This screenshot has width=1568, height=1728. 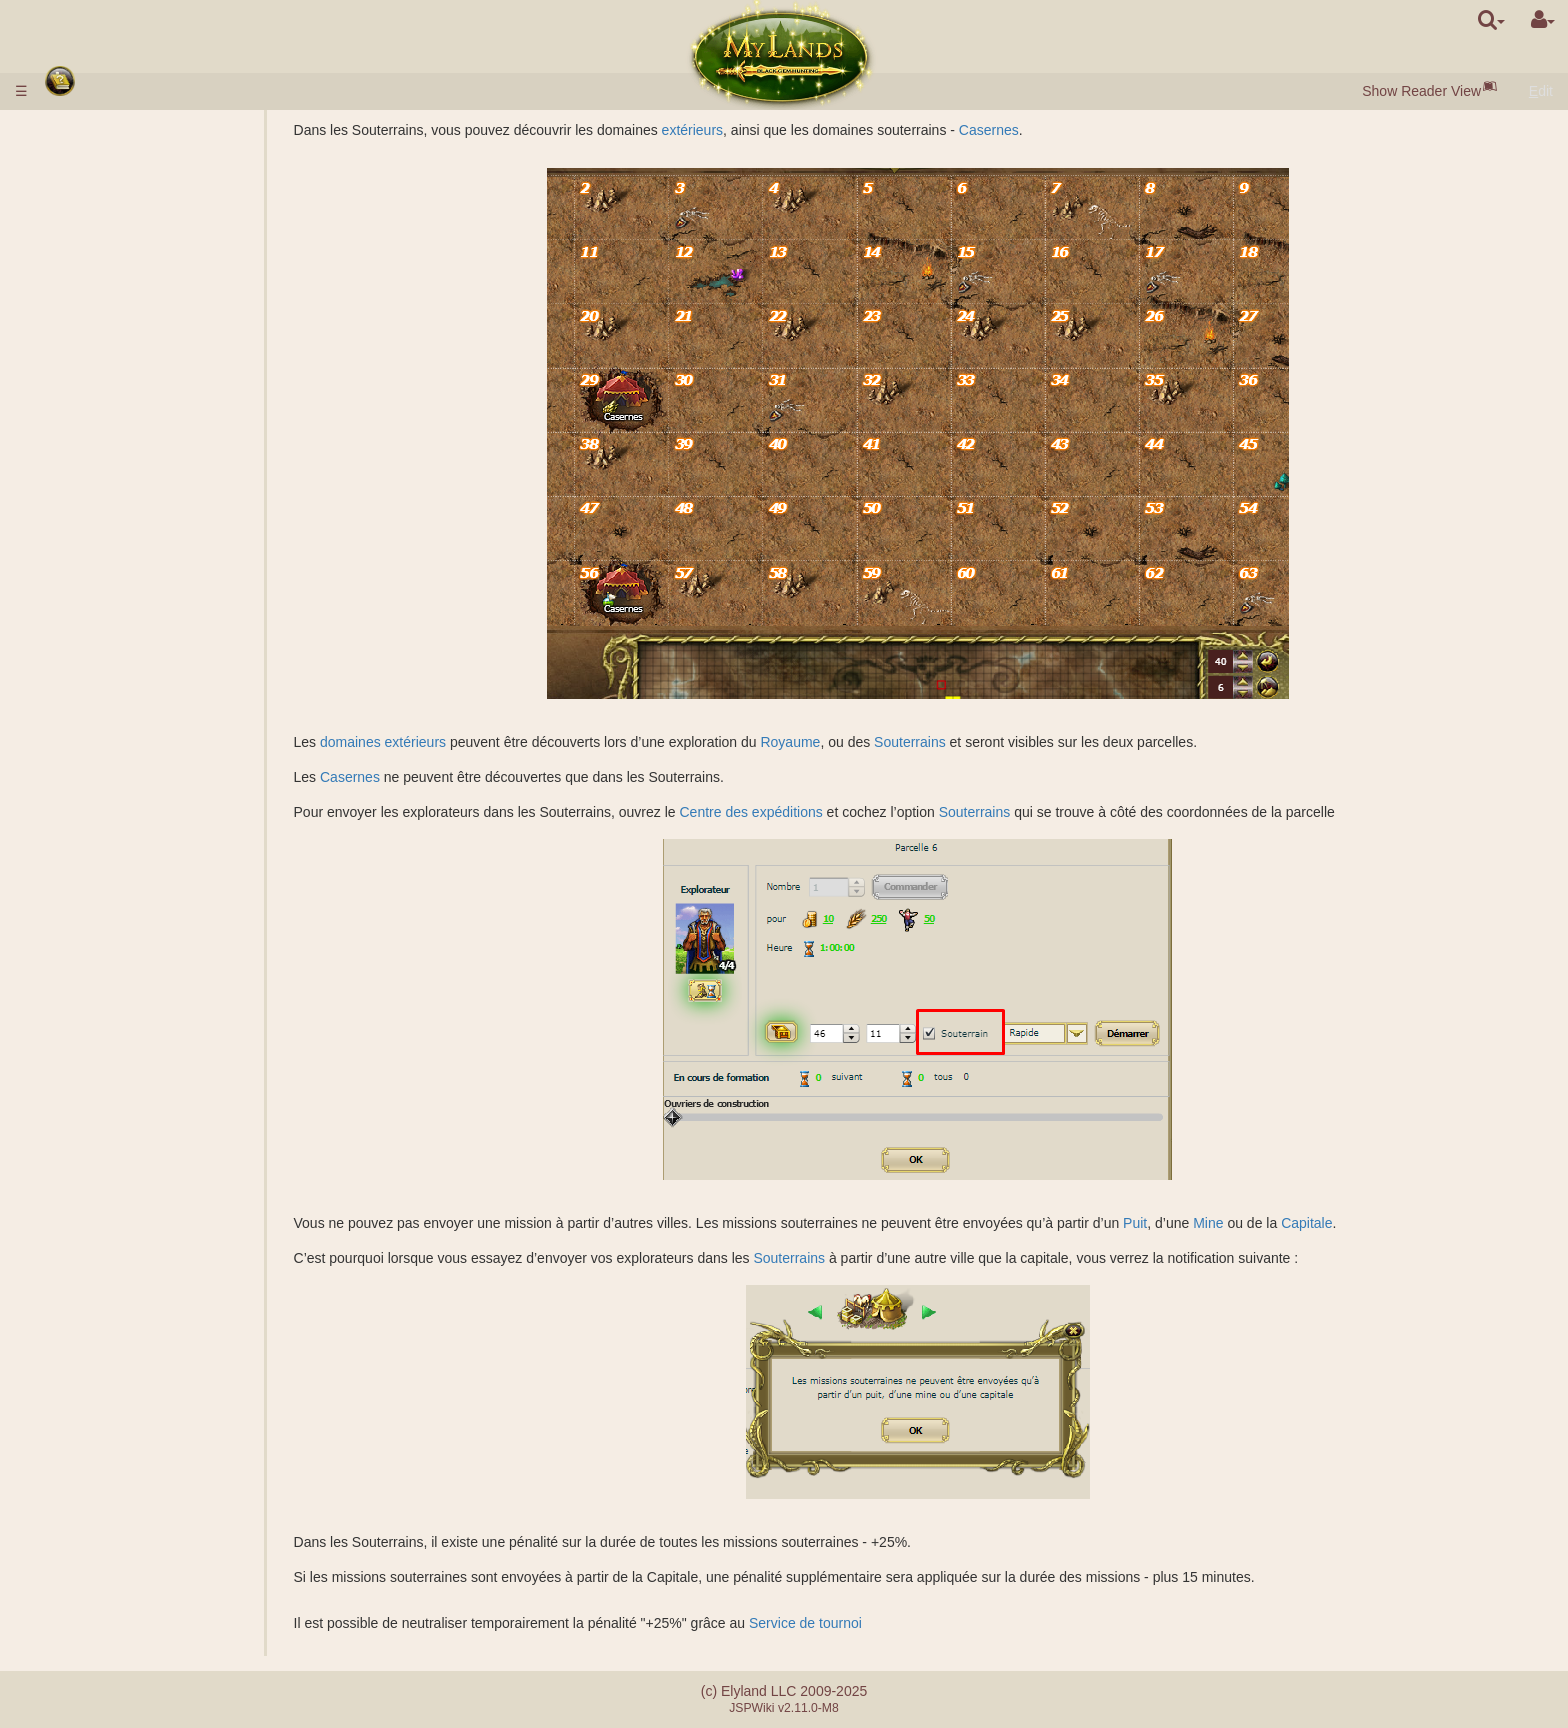 I want to click on Préparation d'un sortilège, so click(x=174, y=1191).